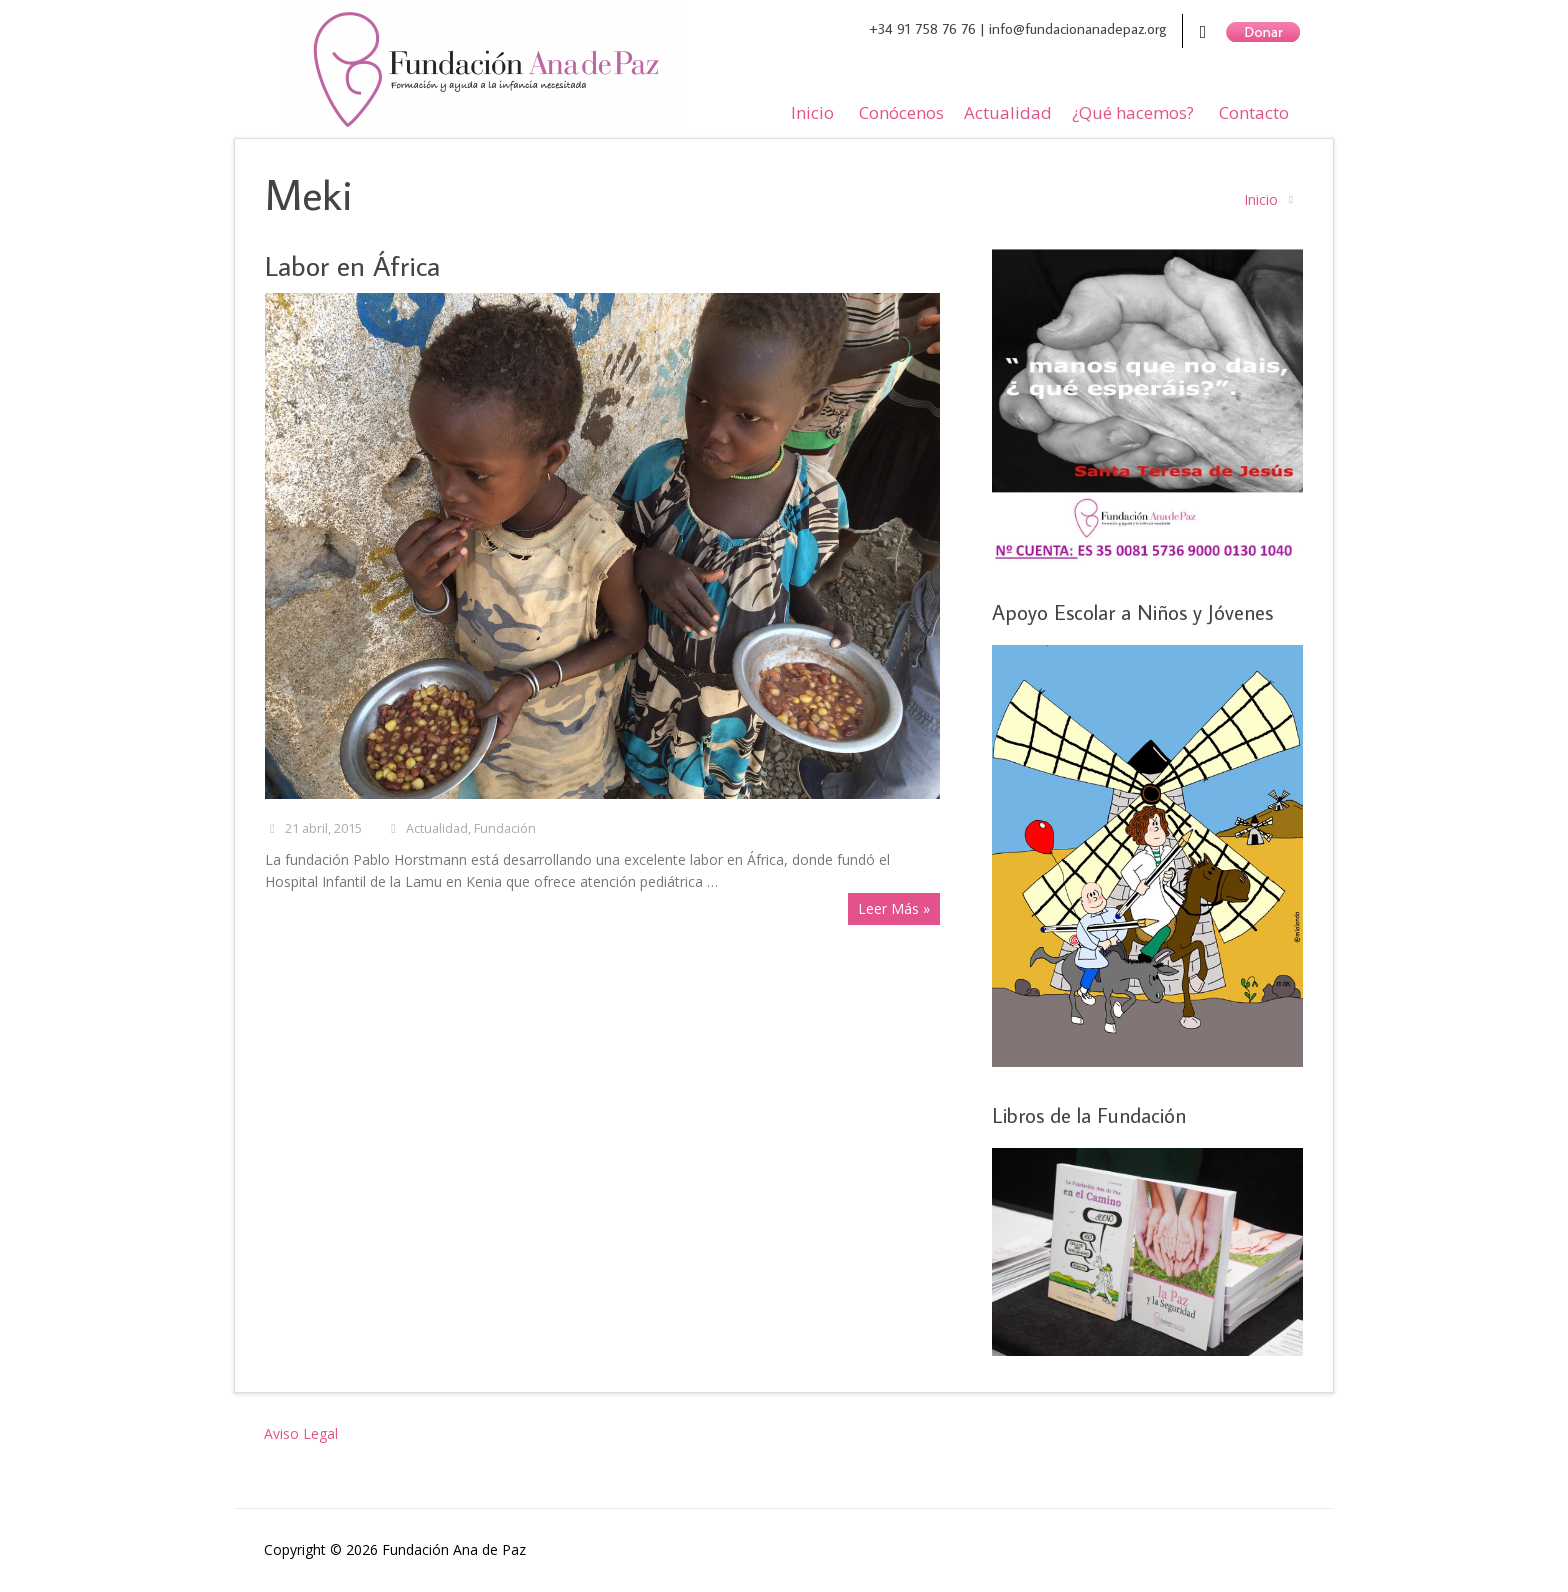  I want to click on Contacto, so click(1254, 112).